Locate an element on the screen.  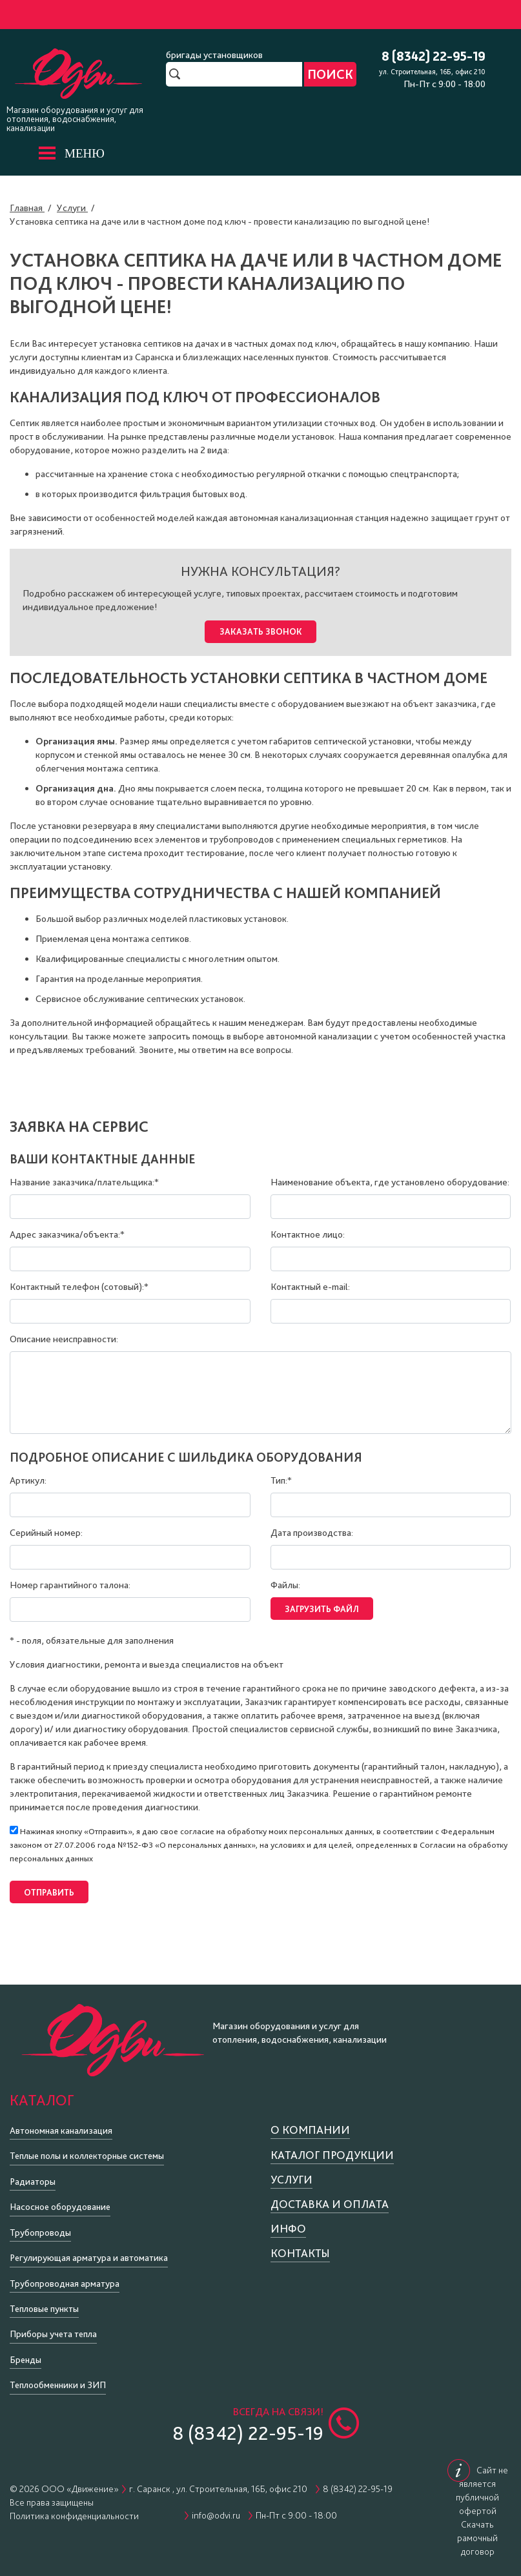
8 (8342) 22-95-19 is located at coordinates (433, 57).